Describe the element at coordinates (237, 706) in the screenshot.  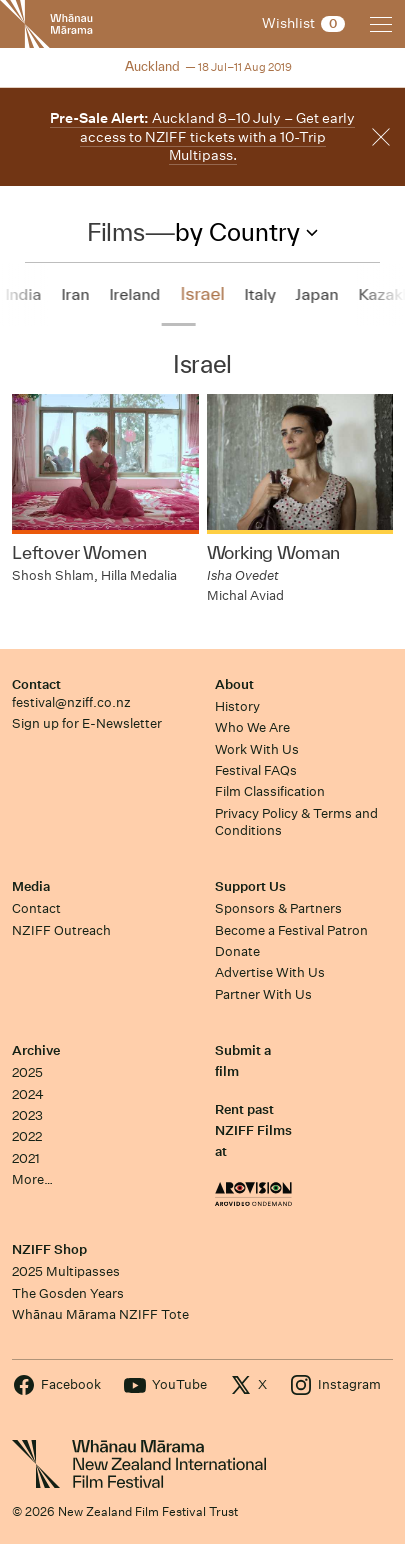
I see `History` at that location.